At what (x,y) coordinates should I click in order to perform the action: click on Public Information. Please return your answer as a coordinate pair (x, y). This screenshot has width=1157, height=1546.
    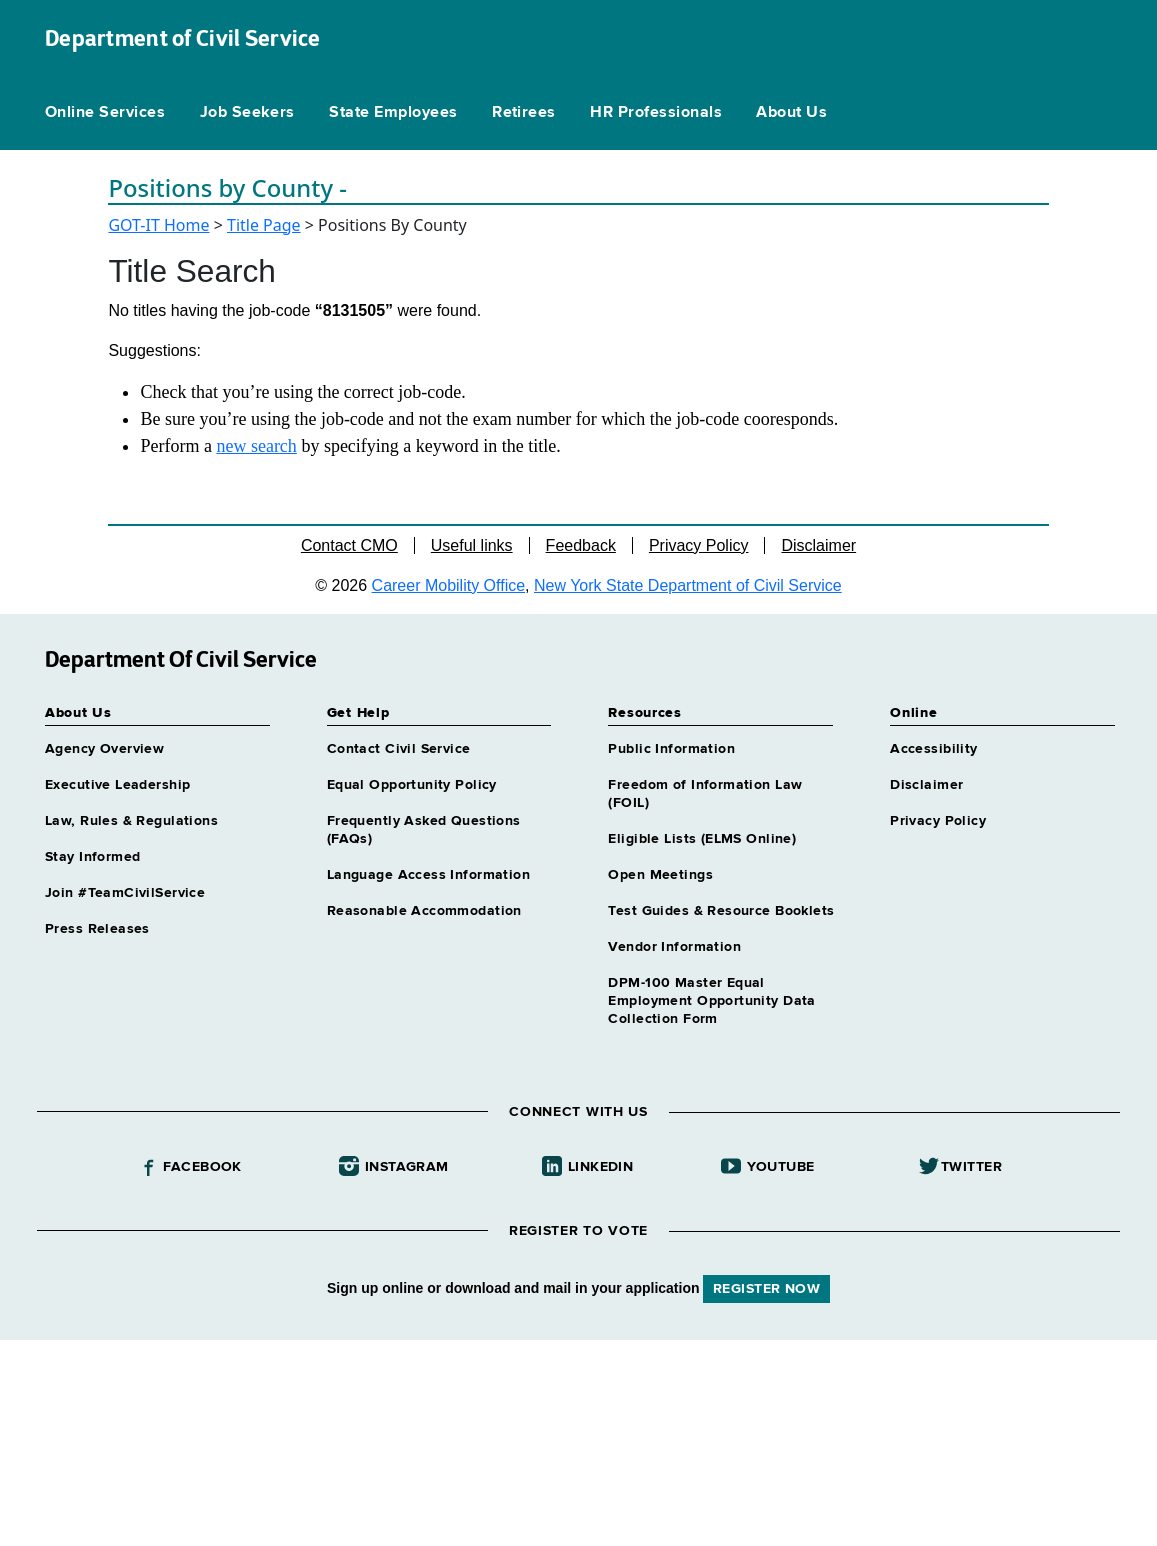
    Looking at the image, I should click on (671, 749).